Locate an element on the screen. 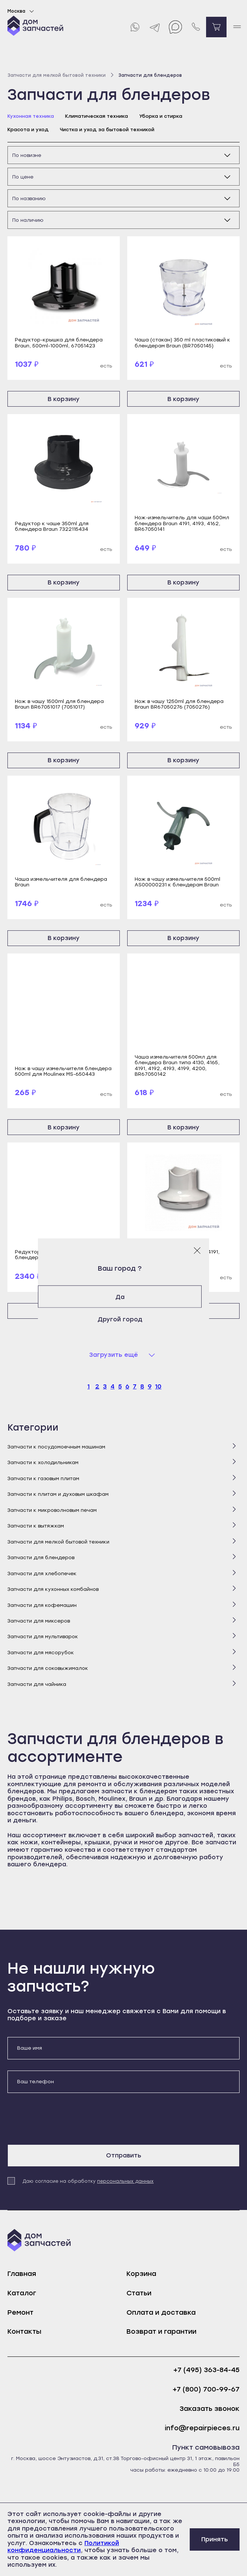  [Telegram] is located at coordinates (155, 27).